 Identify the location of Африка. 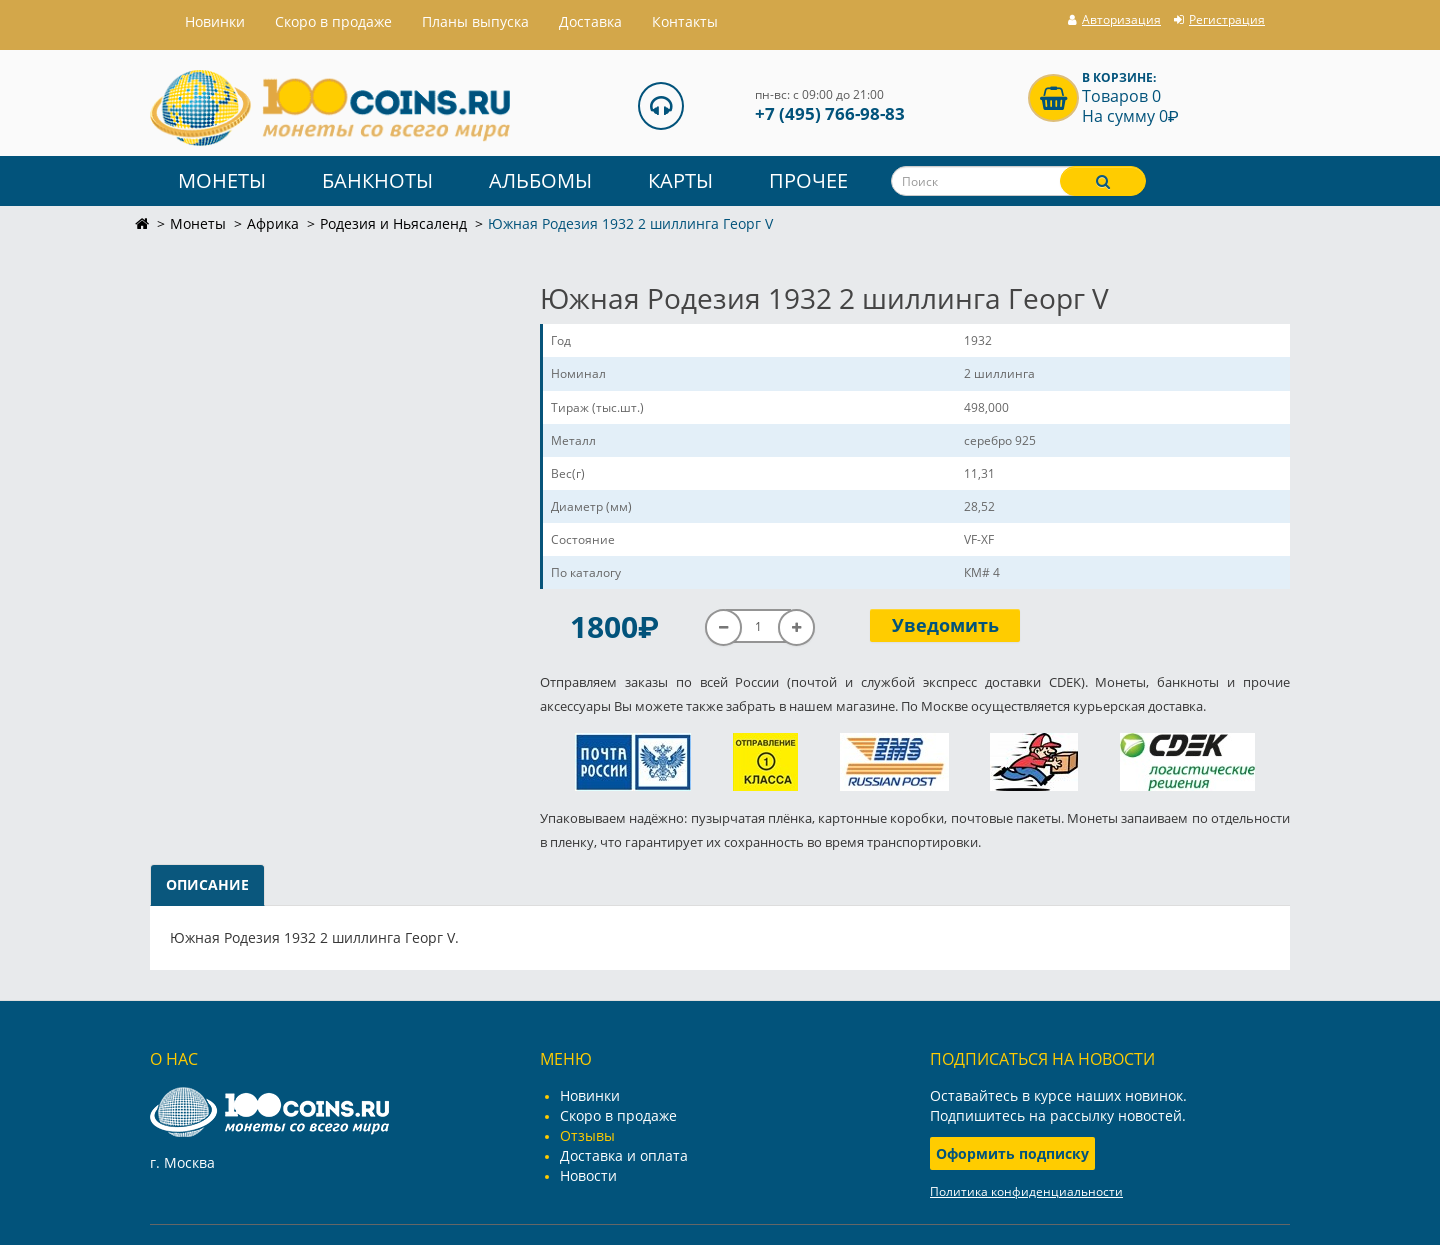
(273, 223).